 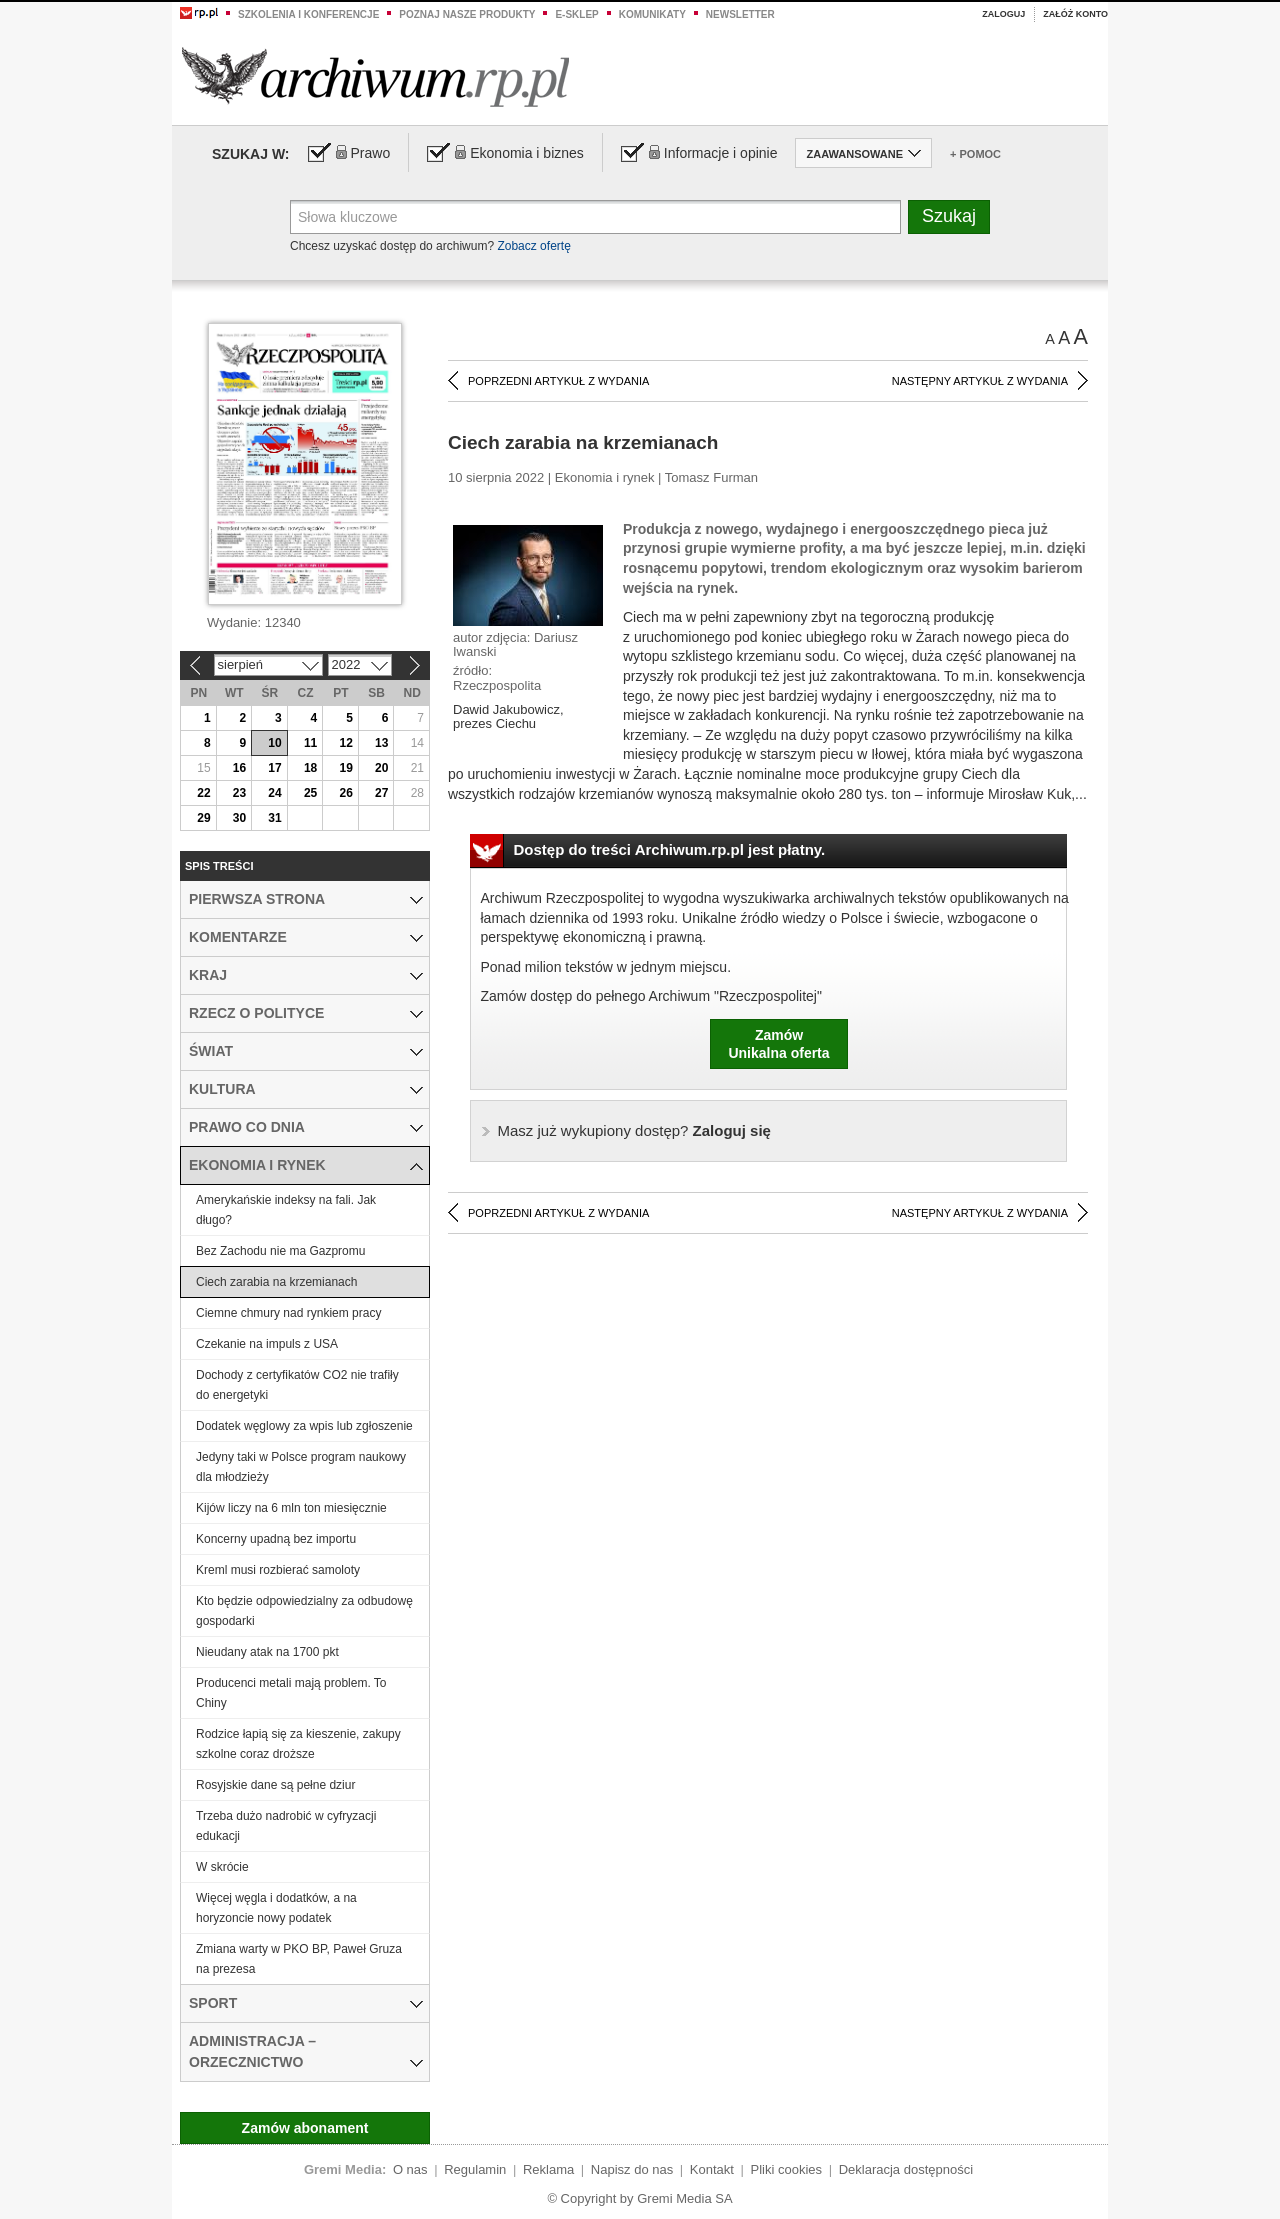 I want to click on Zmiana warty w PKO BP, Paweł Gruza na prezesa, so click(x=299, y=1959).